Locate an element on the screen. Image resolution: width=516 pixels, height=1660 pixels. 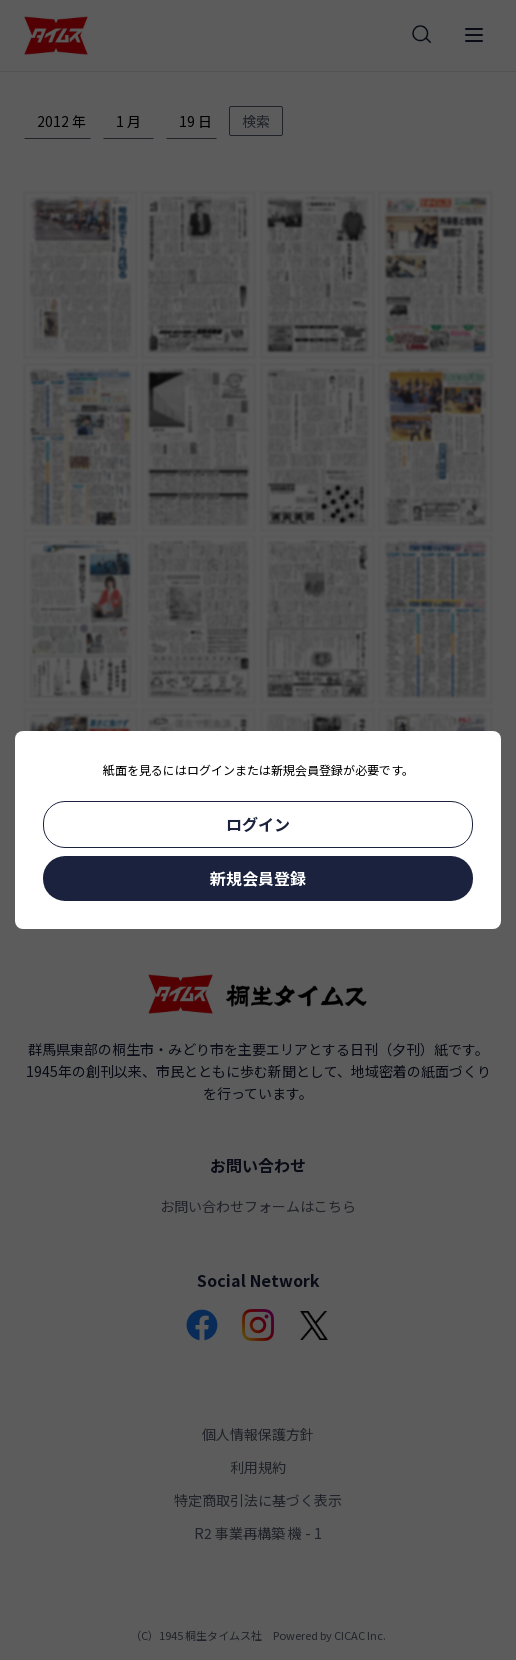
新規会員登録 is located at coordinates (258, 878).